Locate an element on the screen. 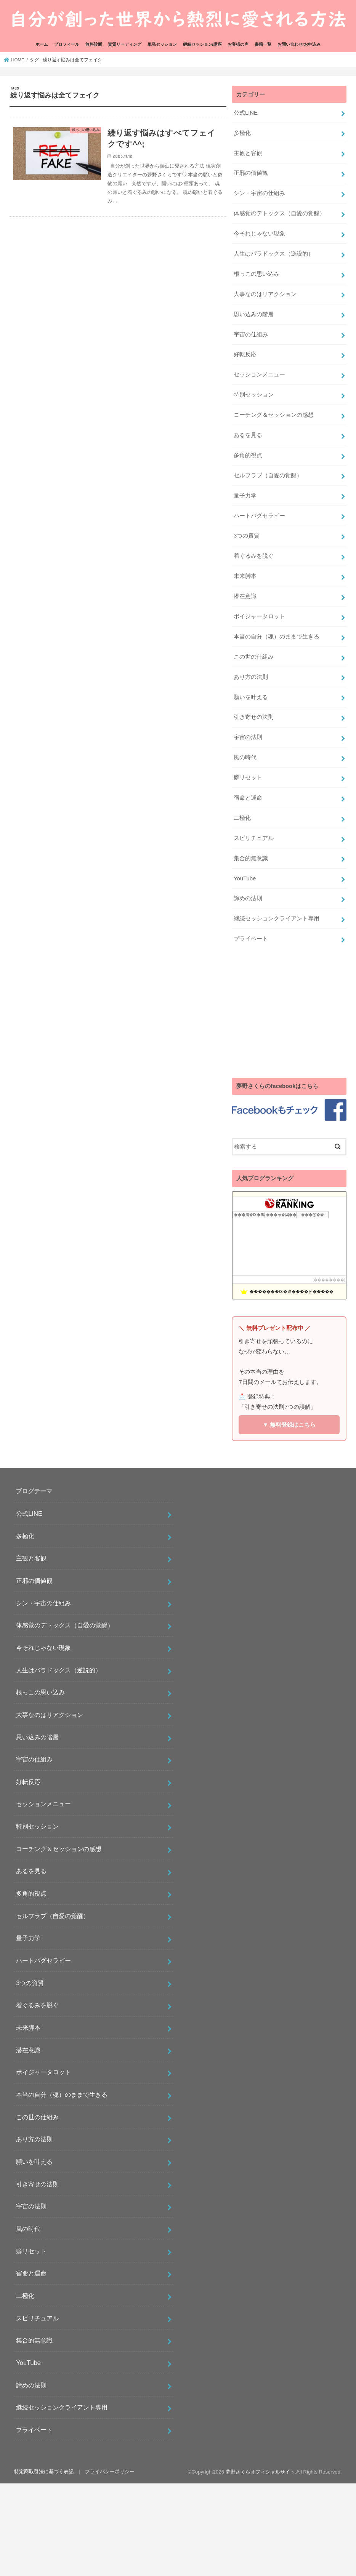 Image resolution: width=356 pixels, height=2576 pixels. 思い込みの階層 is located at coordinates (254, 314).